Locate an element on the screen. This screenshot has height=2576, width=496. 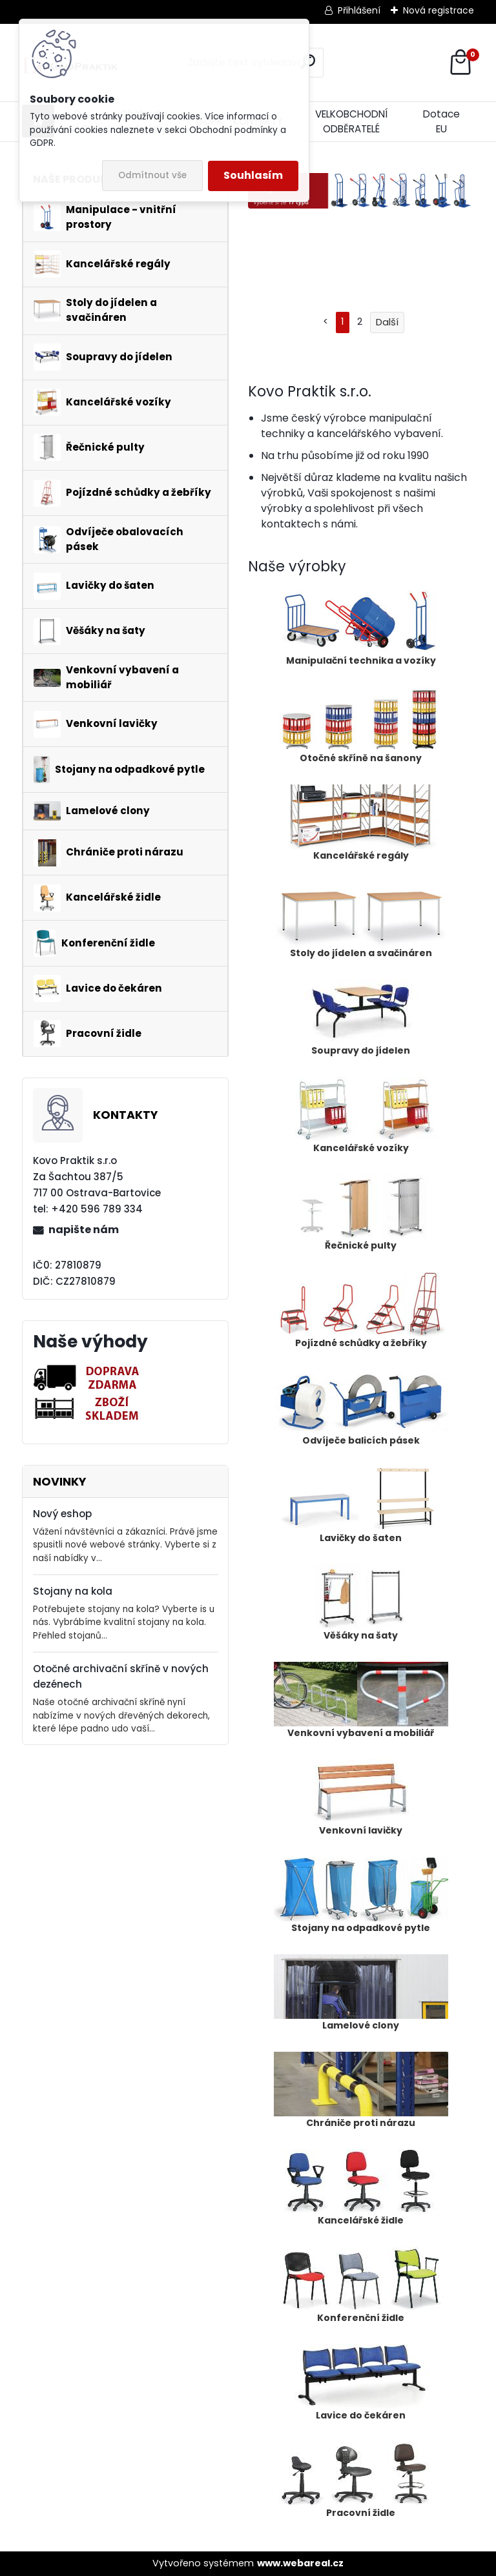
Dotace EU is located at coordinates (441, 121).